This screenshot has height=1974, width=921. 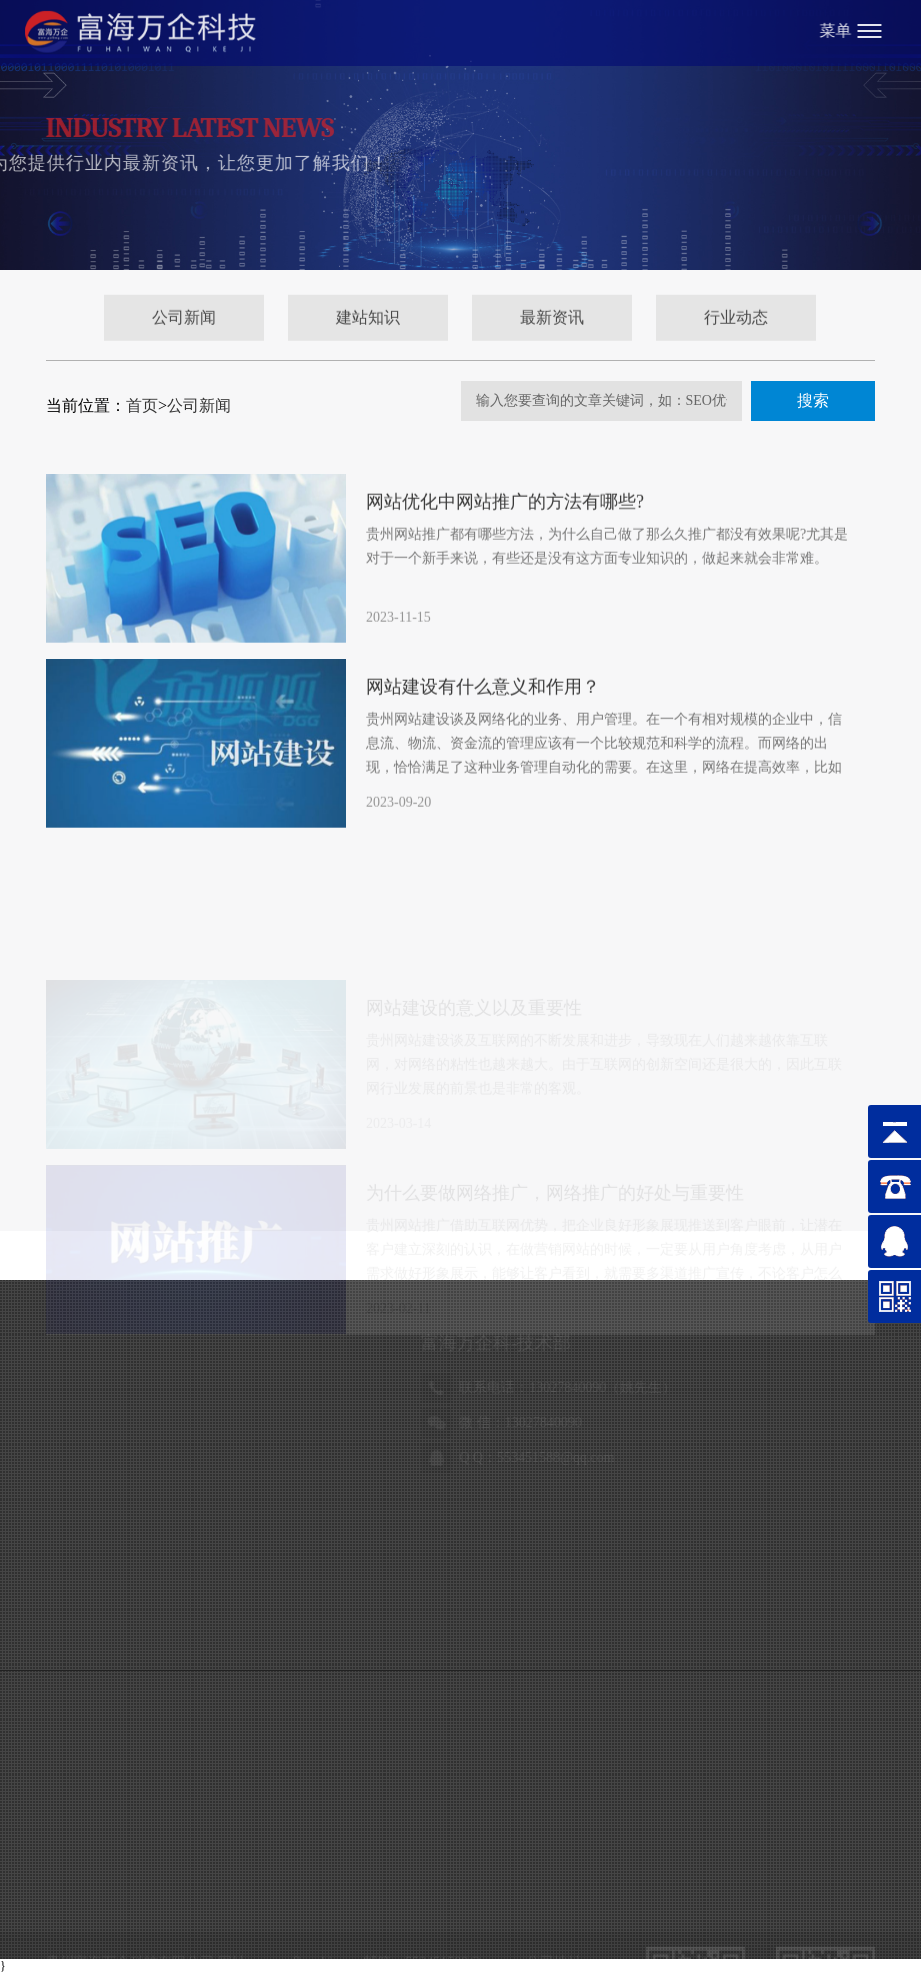 I want to click on 行业动态, so click(x=736, y=325).